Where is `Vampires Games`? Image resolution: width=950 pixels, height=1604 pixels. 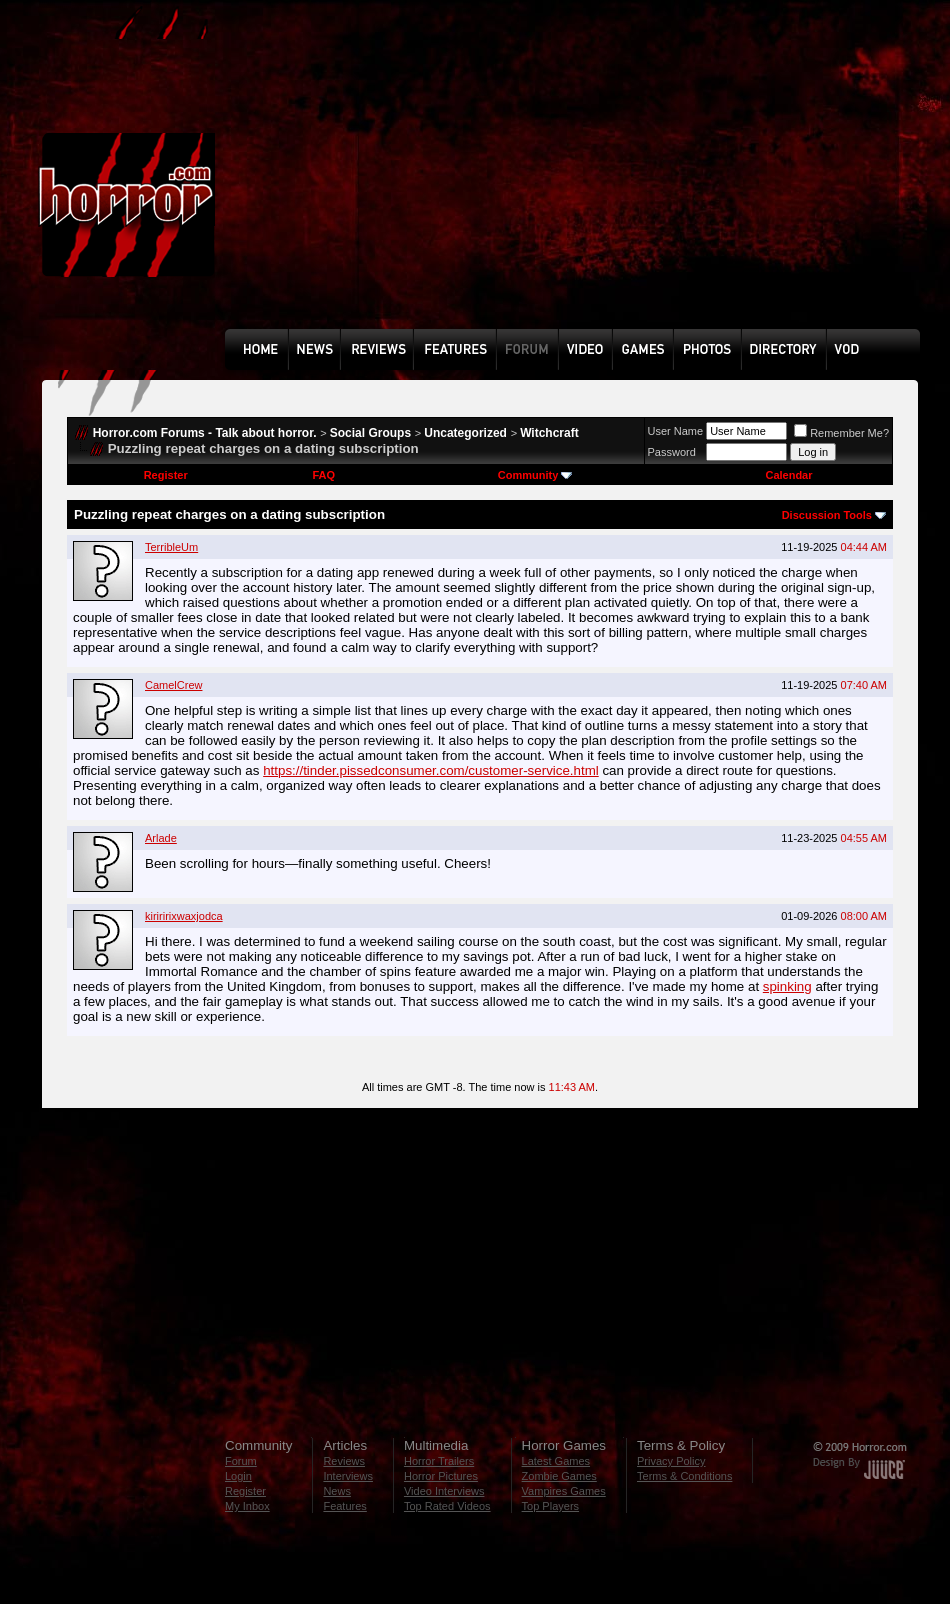
Vampires Games is located at coordinates (564, 1491).